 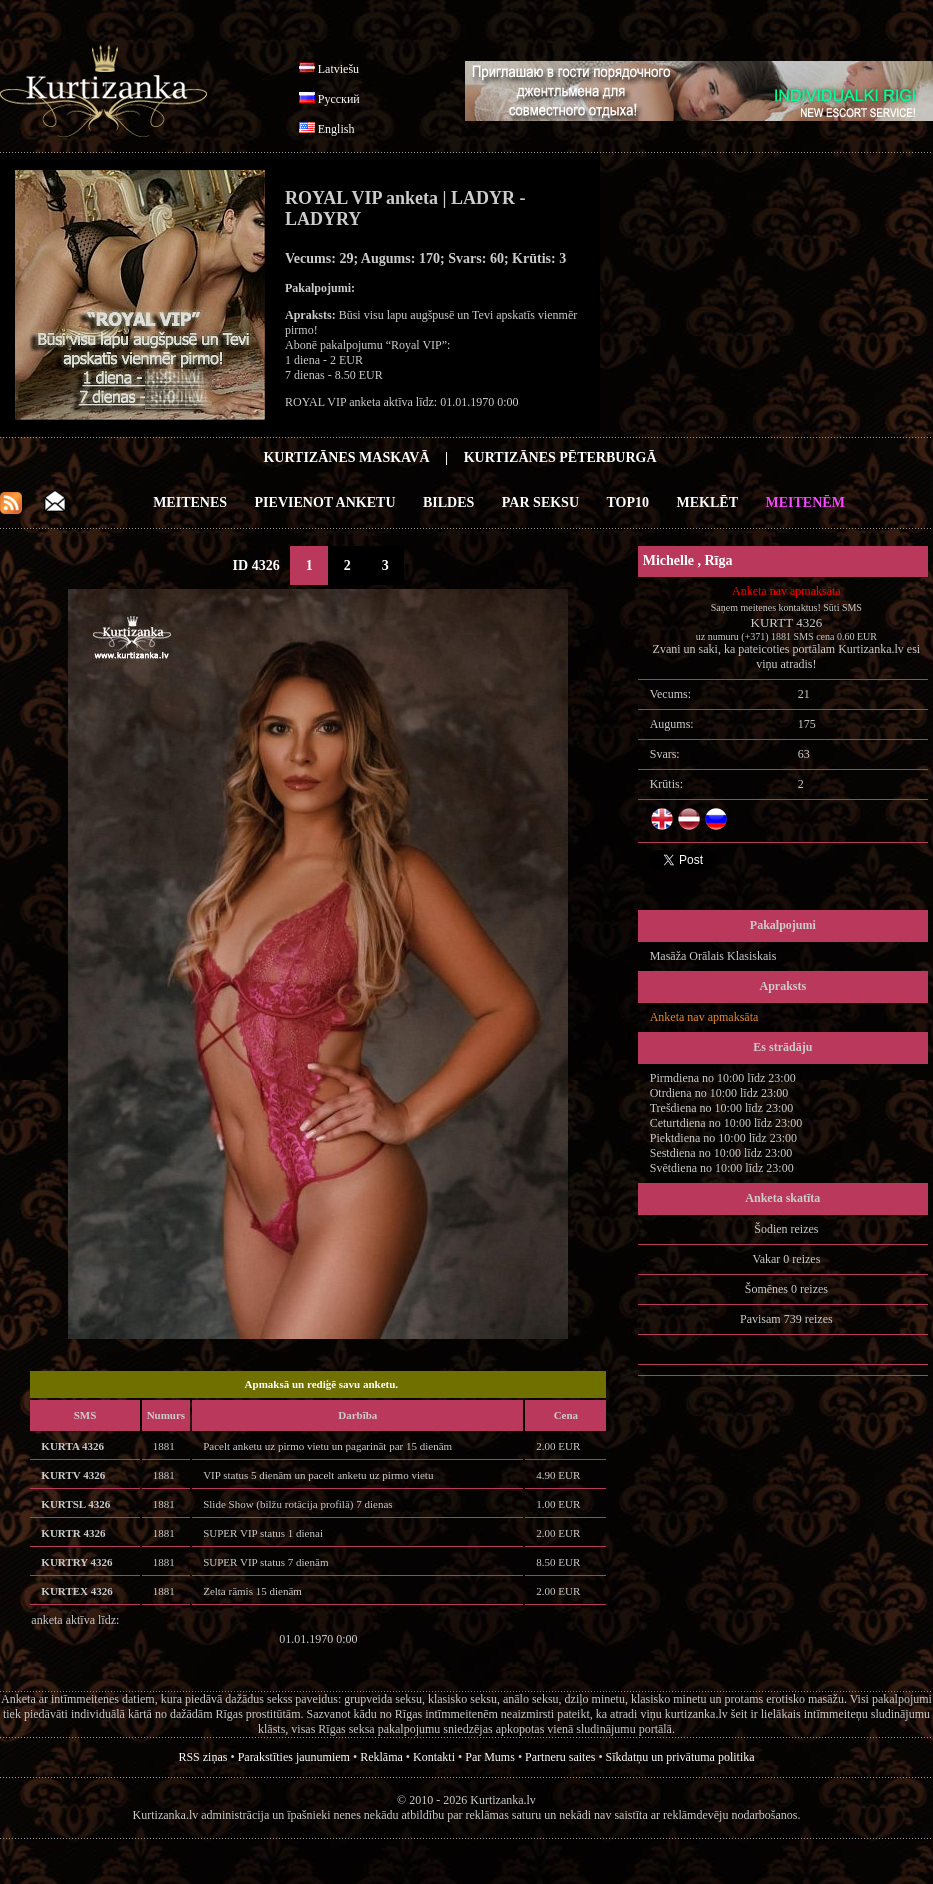 I want to click on Top10, so click(x=628, y=502).